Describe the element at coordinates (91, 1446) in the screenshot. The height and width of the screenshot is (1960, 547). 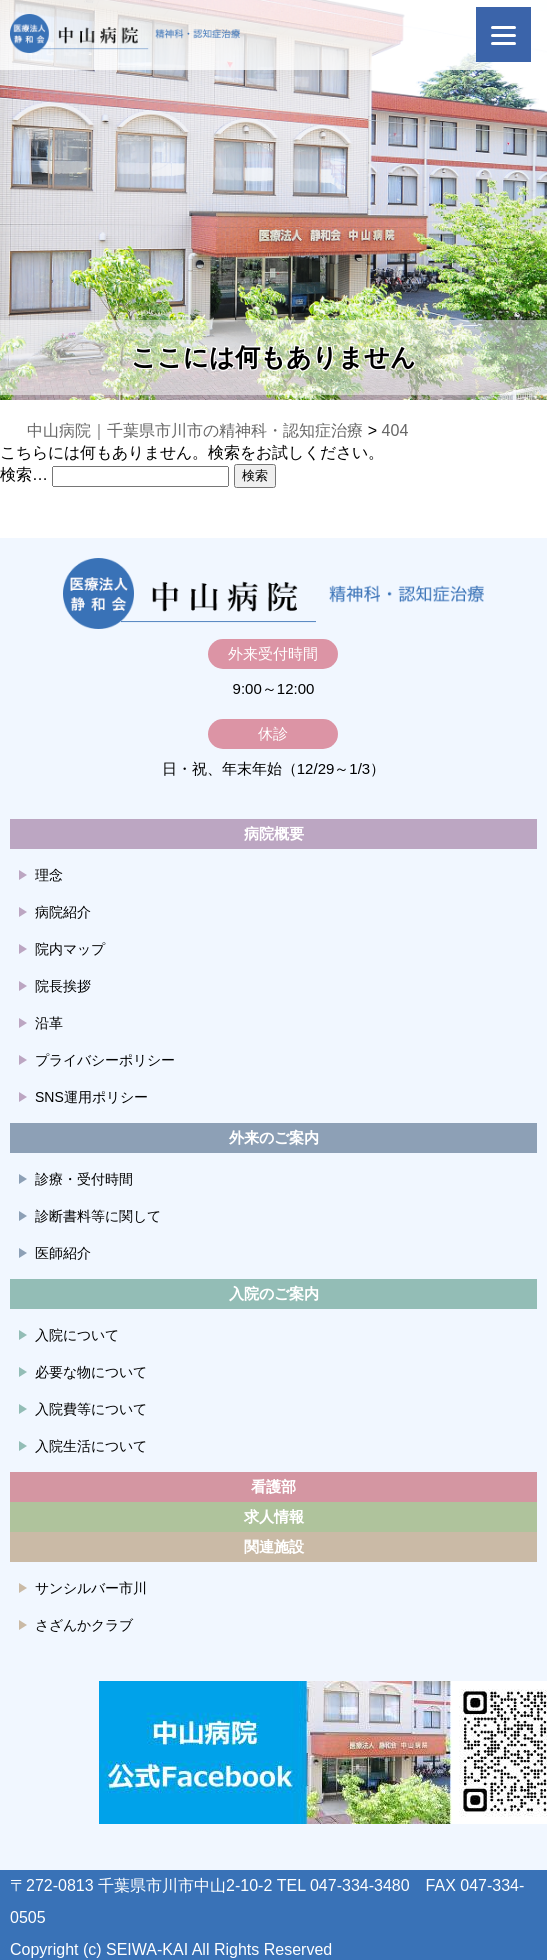
I see `入院生活について` at that location.